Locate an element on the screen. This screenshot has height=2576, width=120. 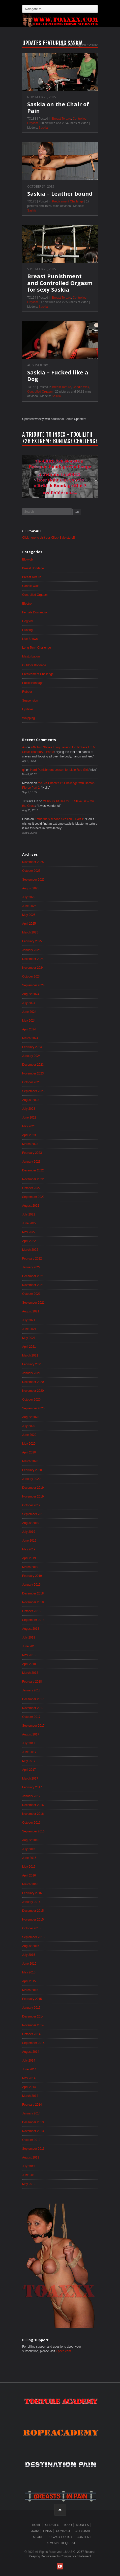
December 2022 is located at coordinates (33, 1170).